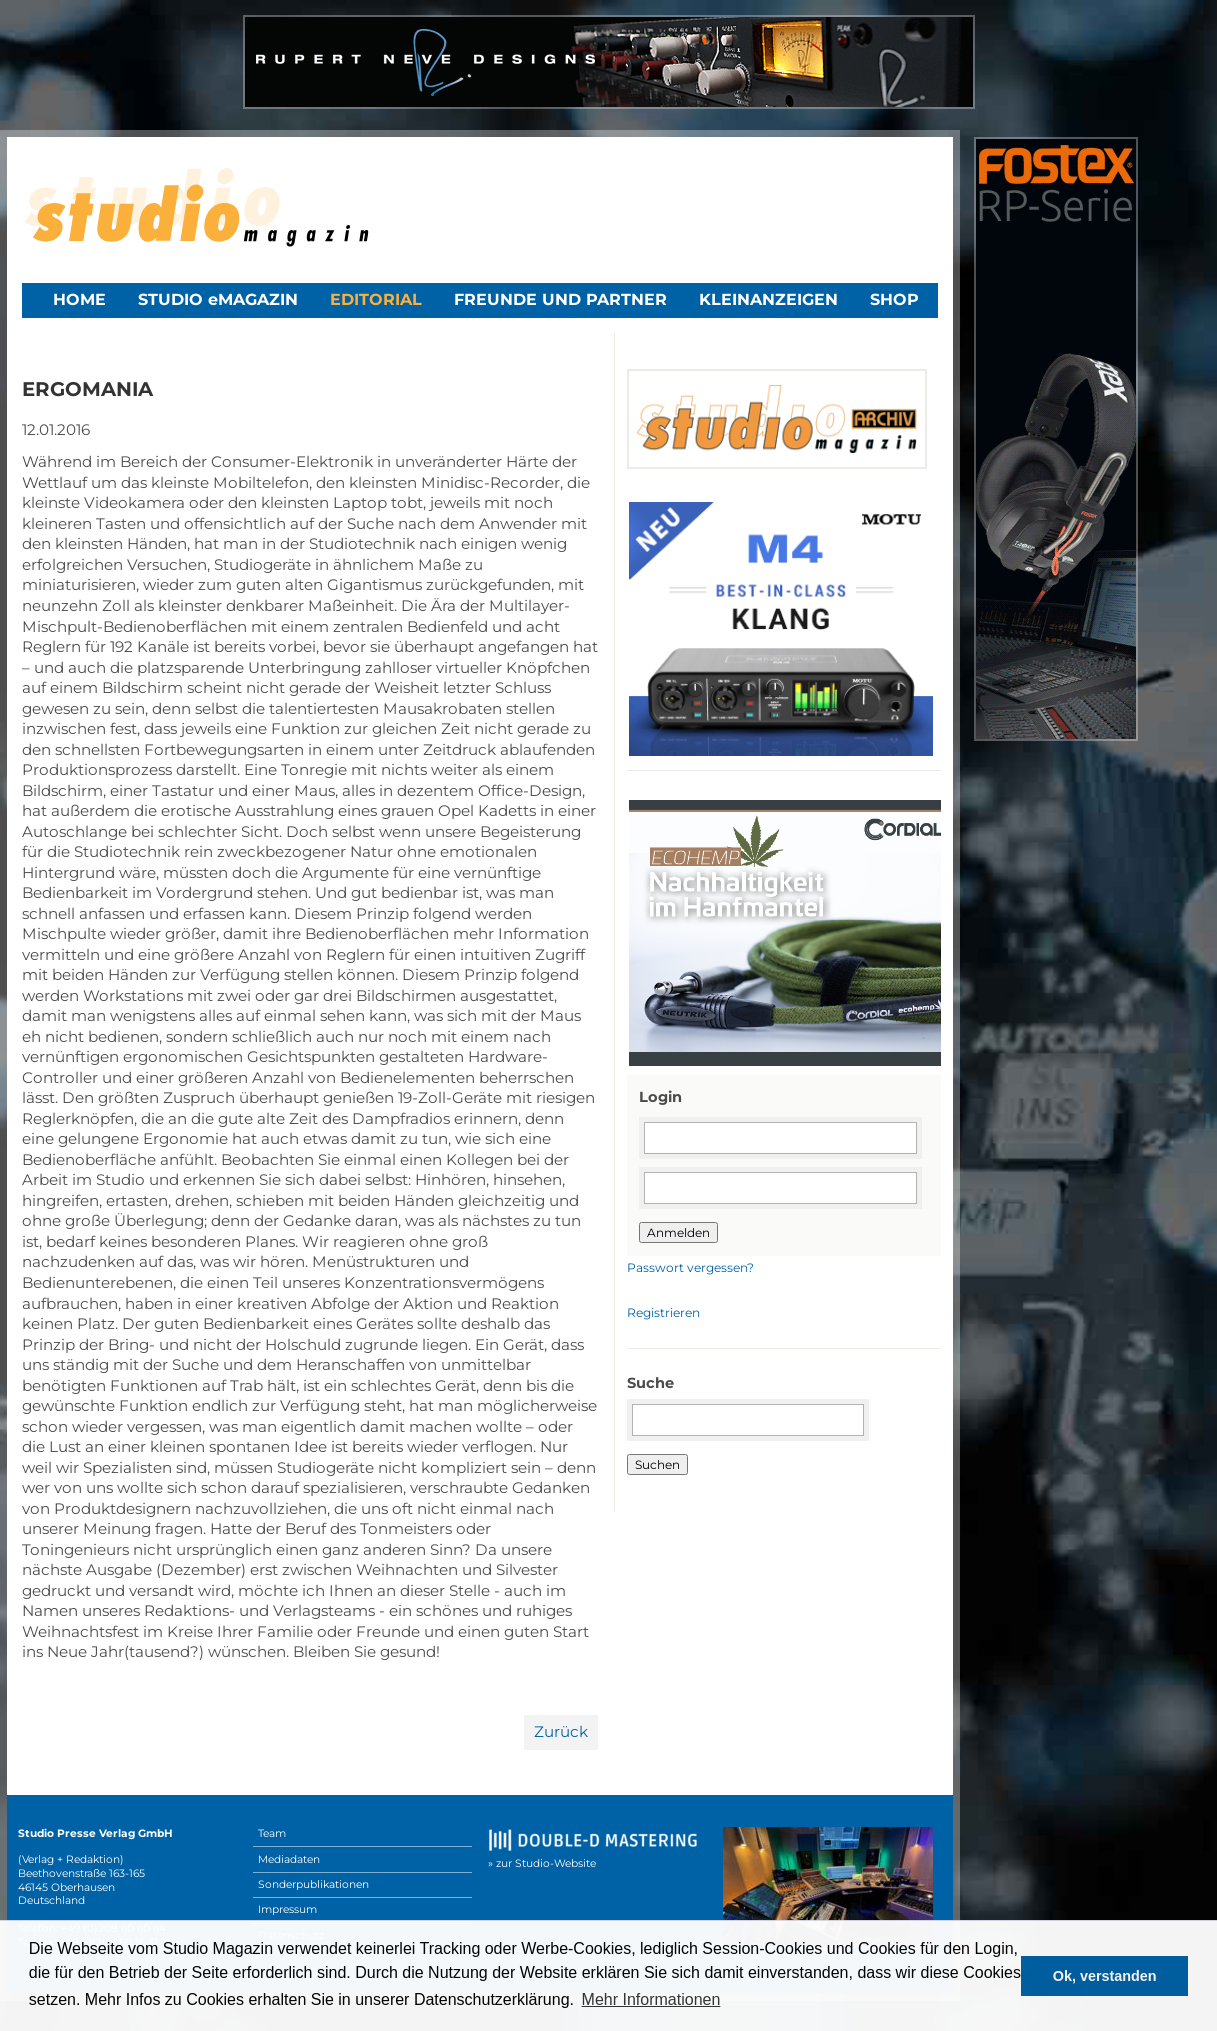  What do you see at coordinates (561, 1731) in the screenshot?
I see `Zurück` at bounding box center [561, 1731].